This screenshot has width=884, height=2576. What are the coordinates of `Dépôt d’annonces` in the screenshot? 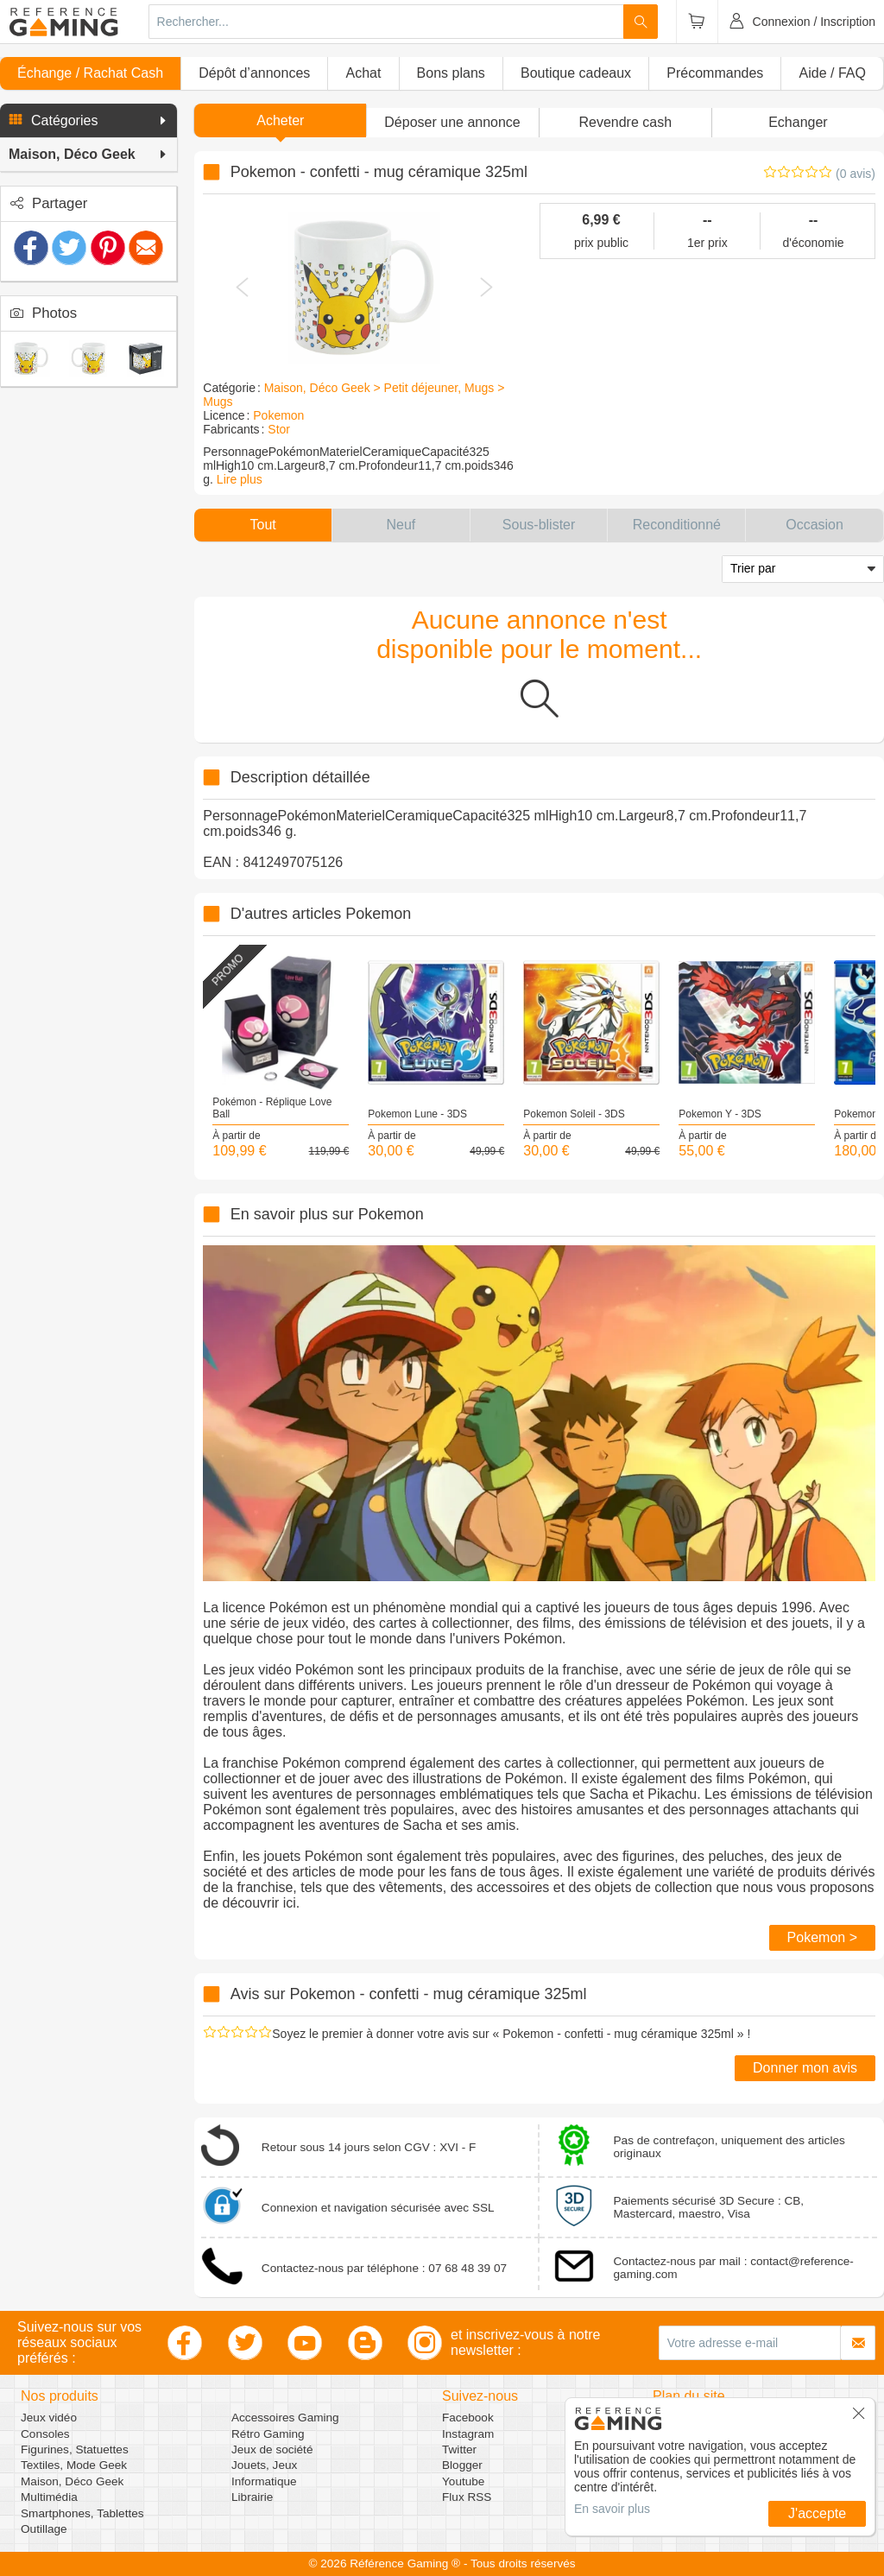 It's located at (254, 73).